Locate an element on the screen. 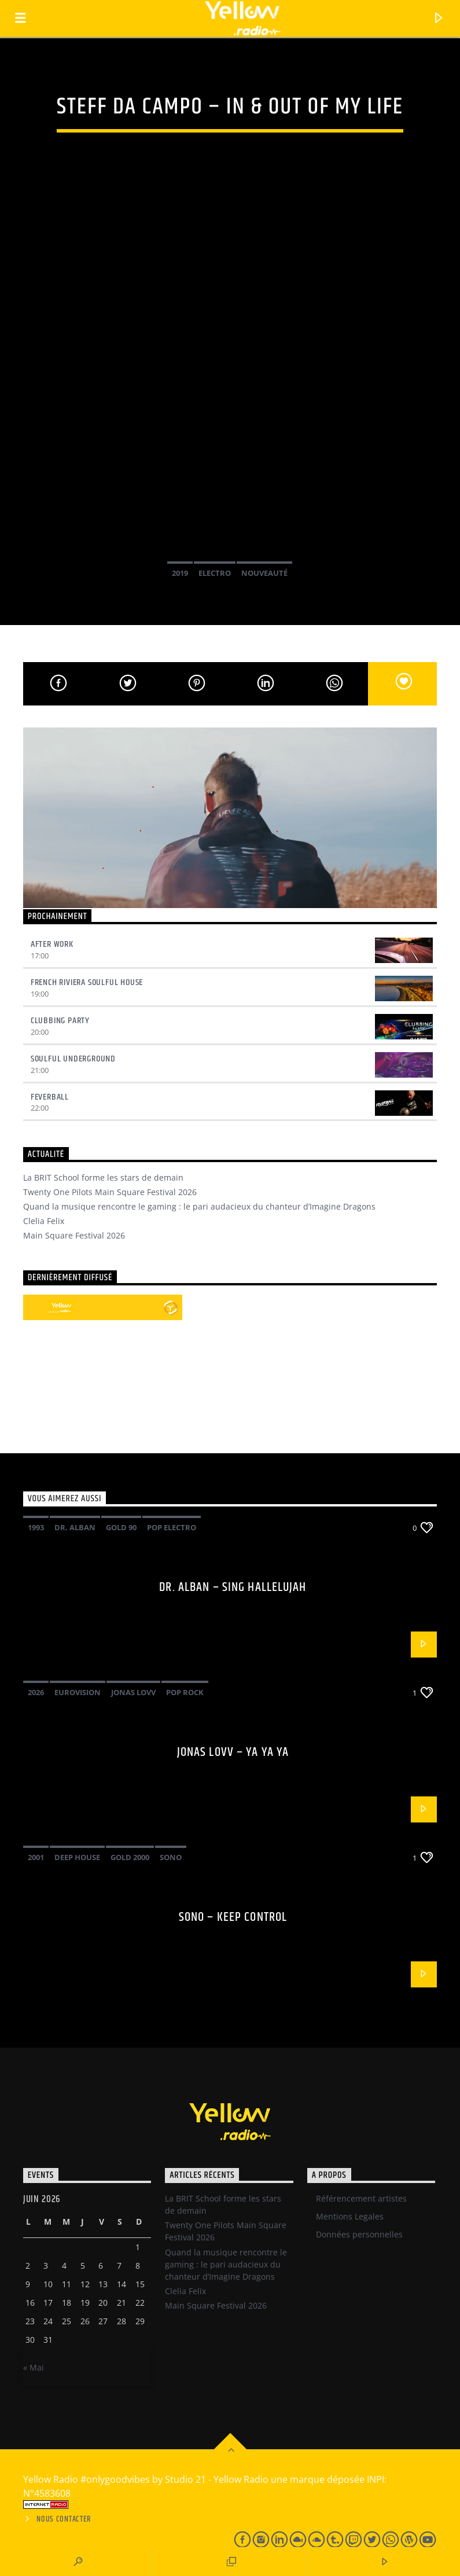 The height and width of the screenshot is (2576, 460). Clubbing Party is located at coordinates (60, 1020).